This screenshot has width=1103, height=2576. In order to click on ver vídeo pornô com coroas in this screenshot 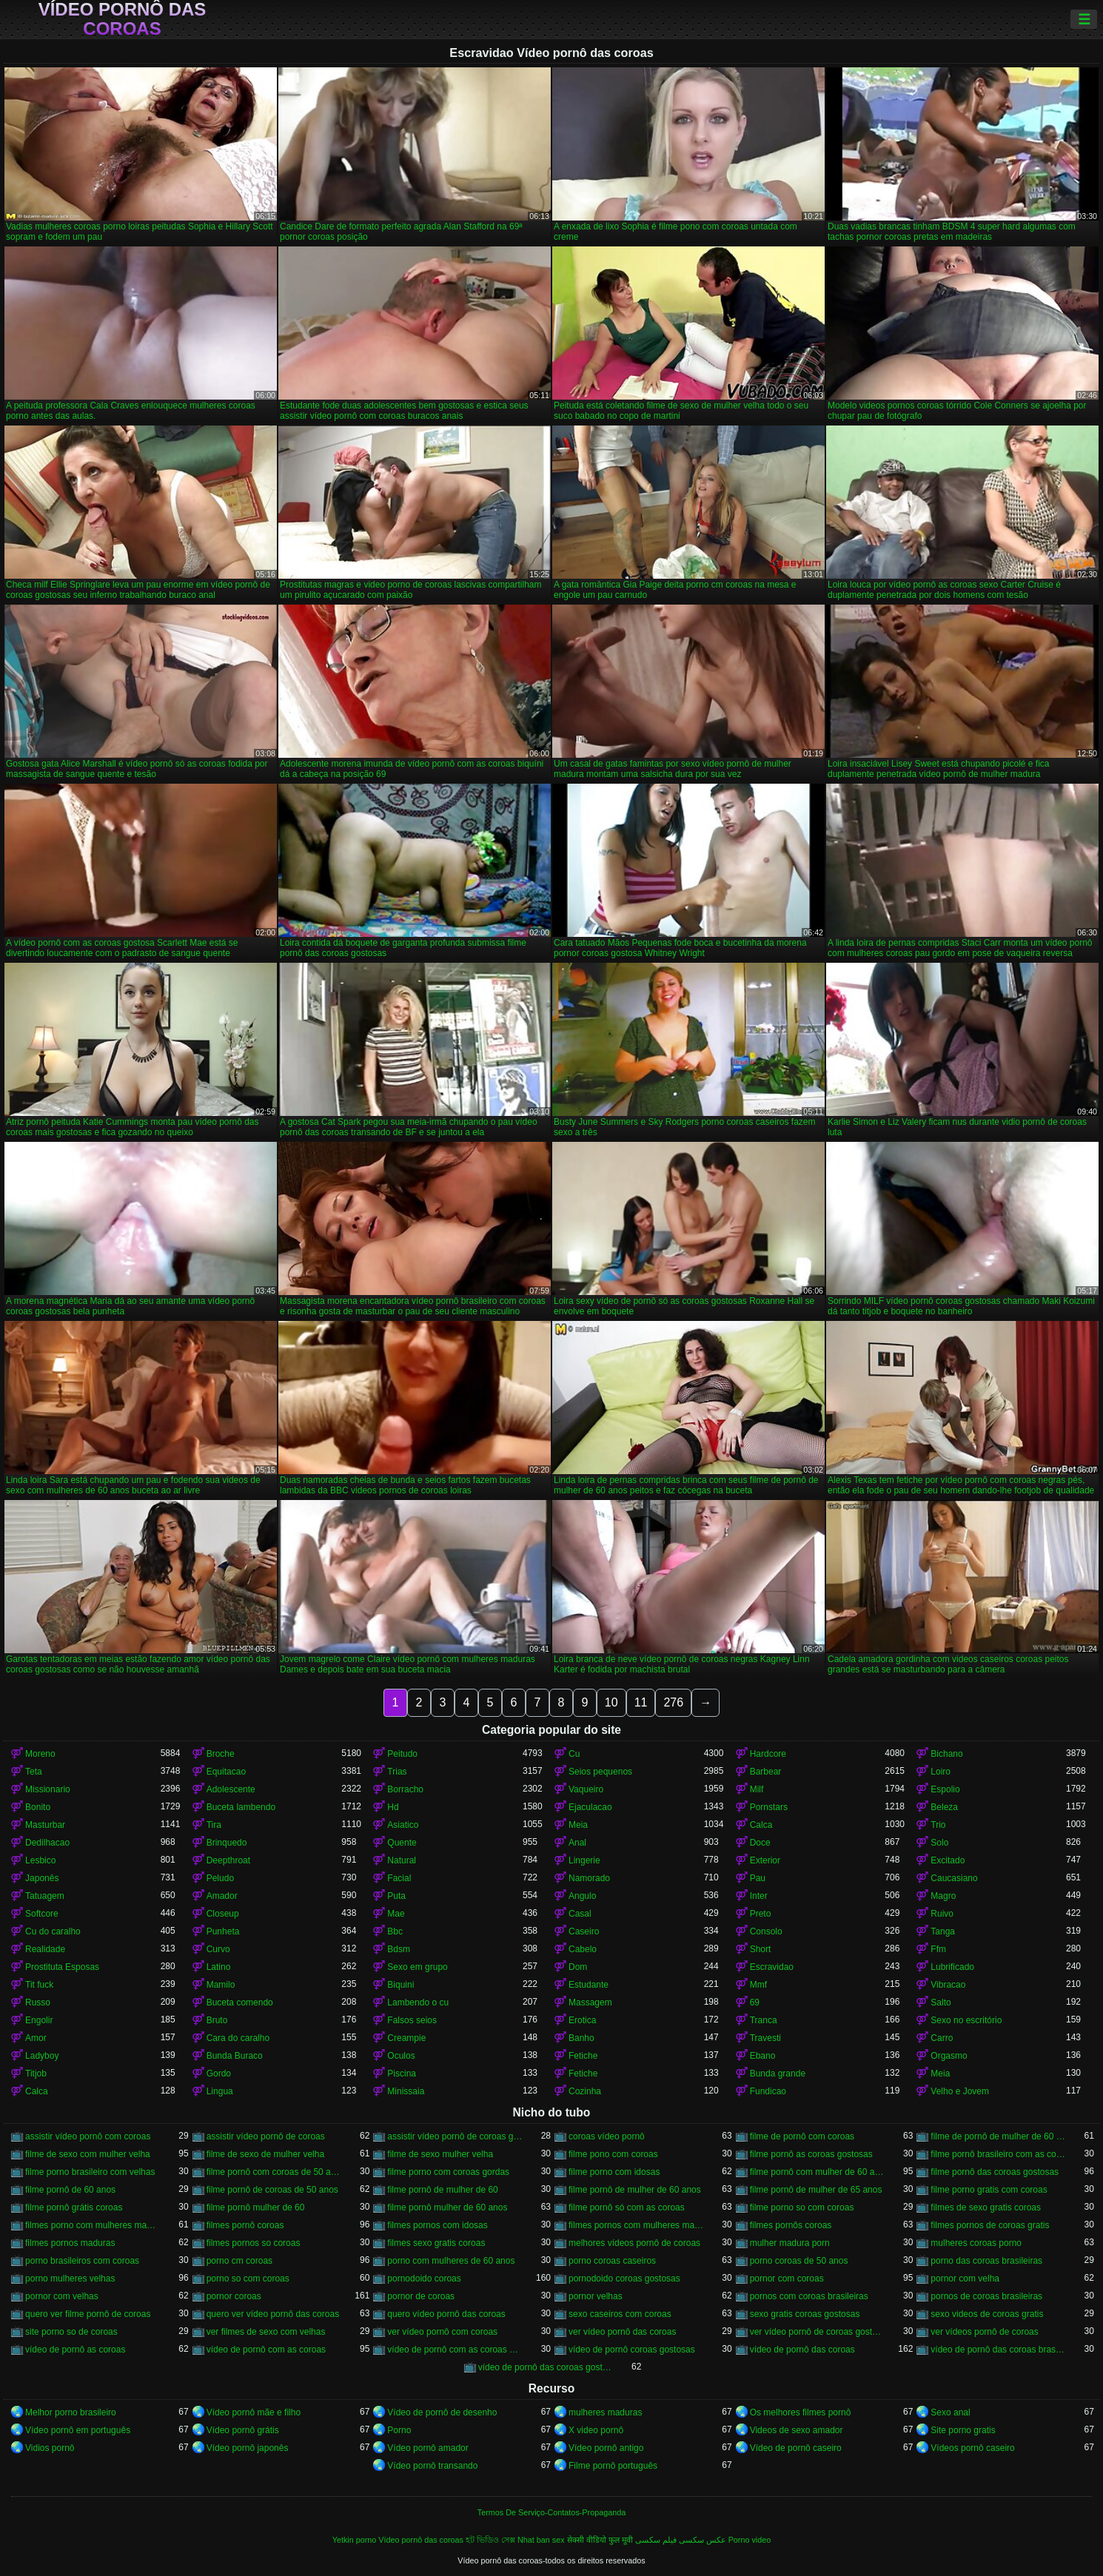, I will do `click(442, 2332)`.